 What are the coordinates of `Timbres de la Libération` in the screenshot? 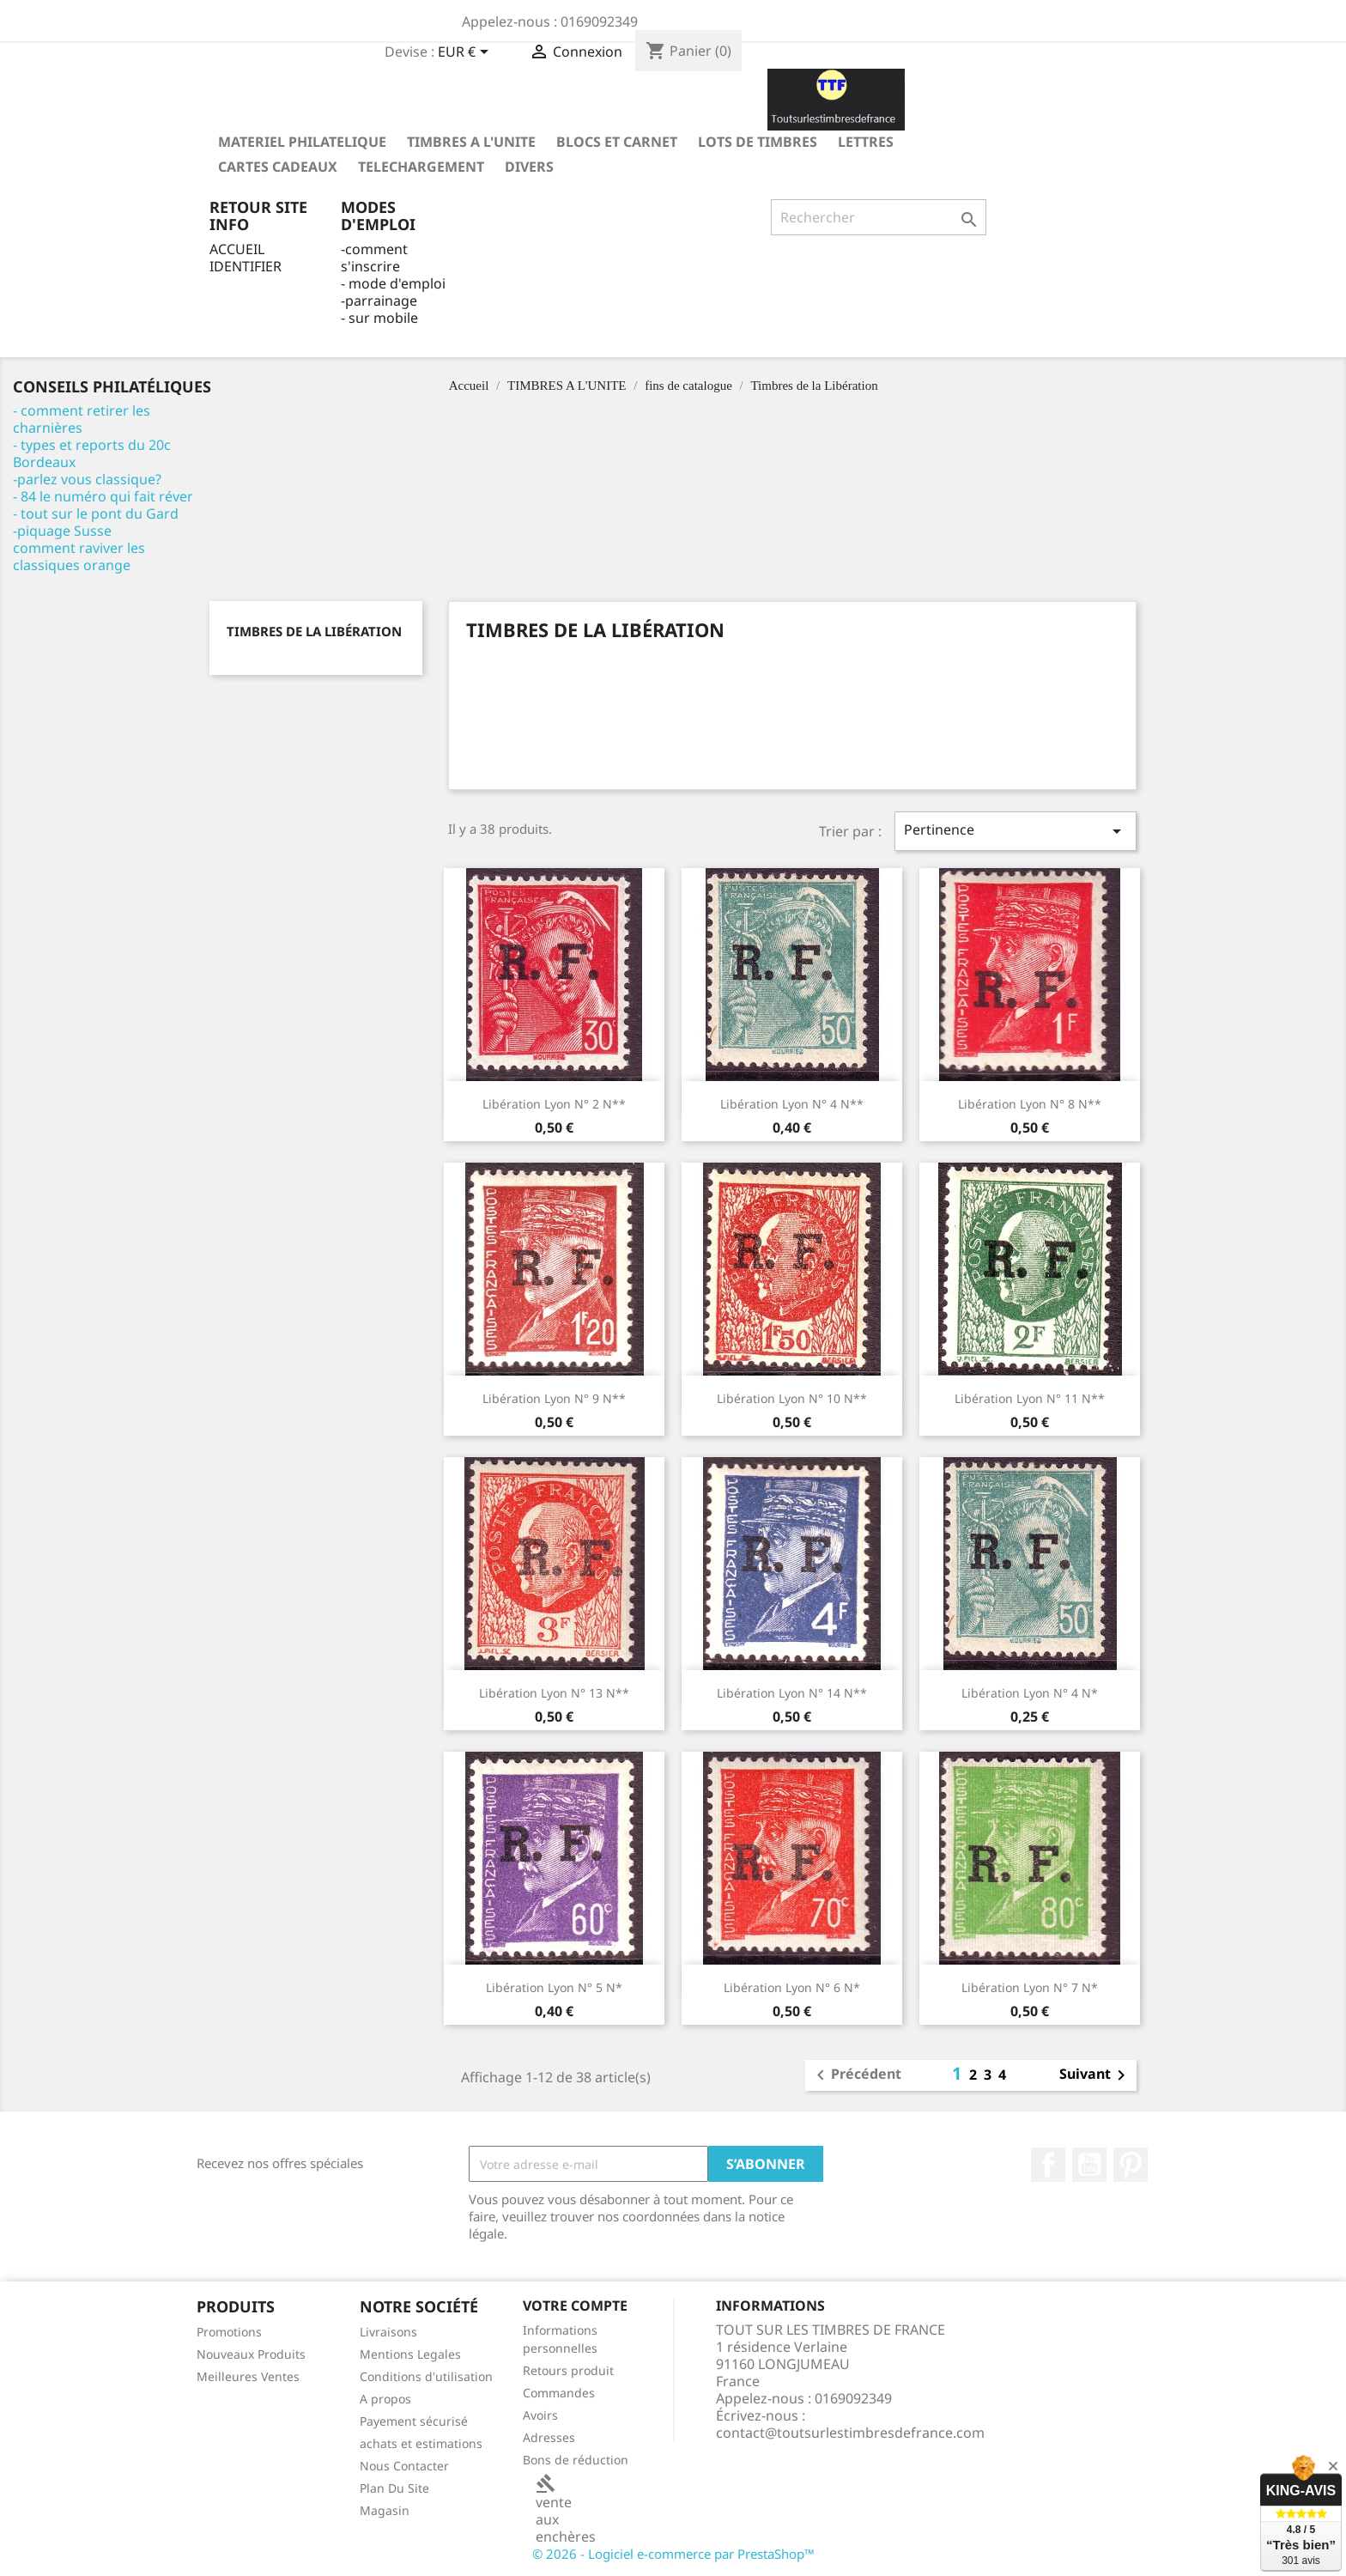 It's located at (314, 631).